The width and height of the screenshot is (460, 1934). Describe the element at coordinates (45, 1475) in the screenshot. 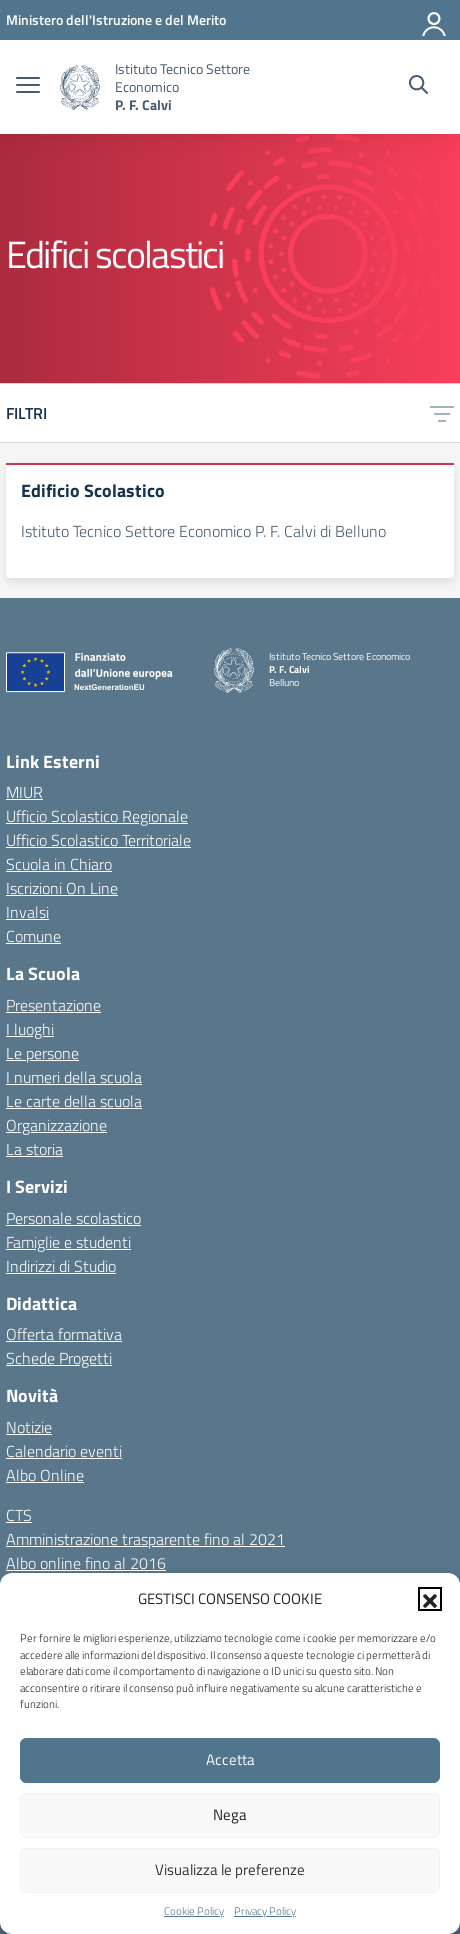

I see `Albo Online` at that location.